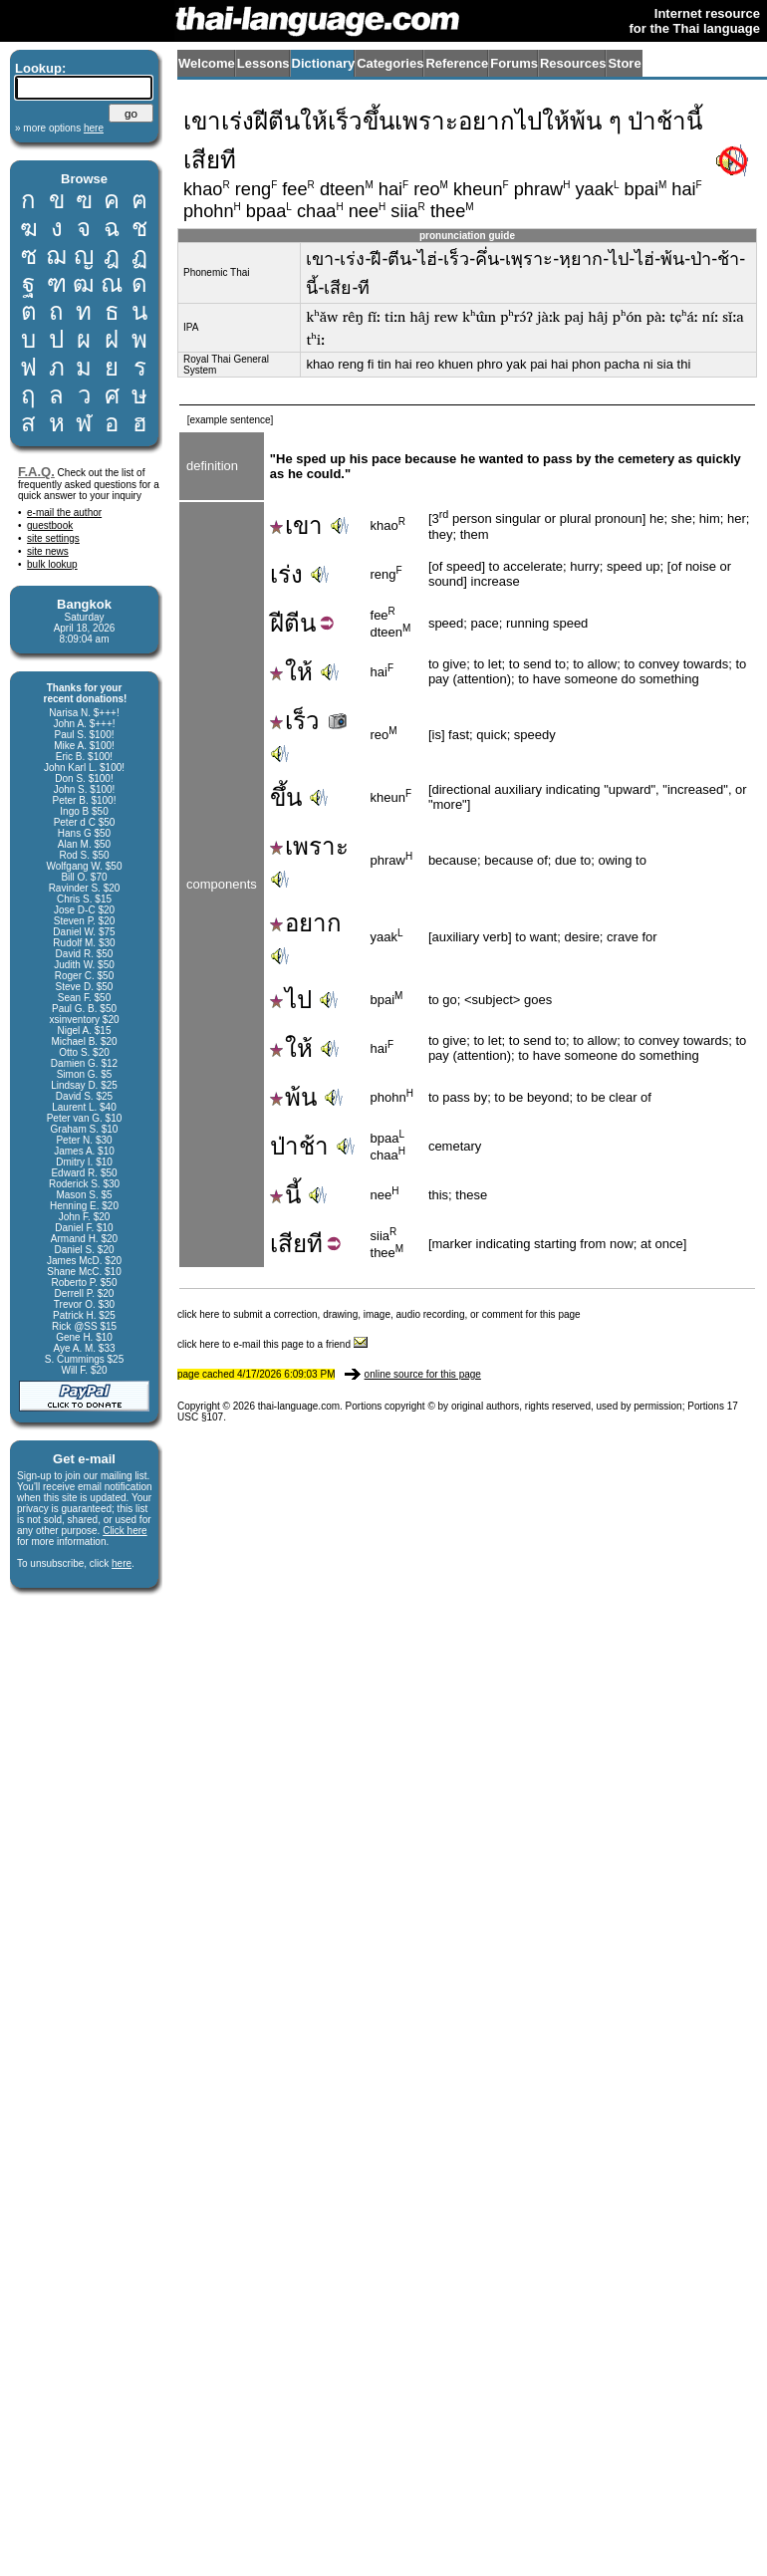  I want to click on F.A.Q., so click(36, 471).